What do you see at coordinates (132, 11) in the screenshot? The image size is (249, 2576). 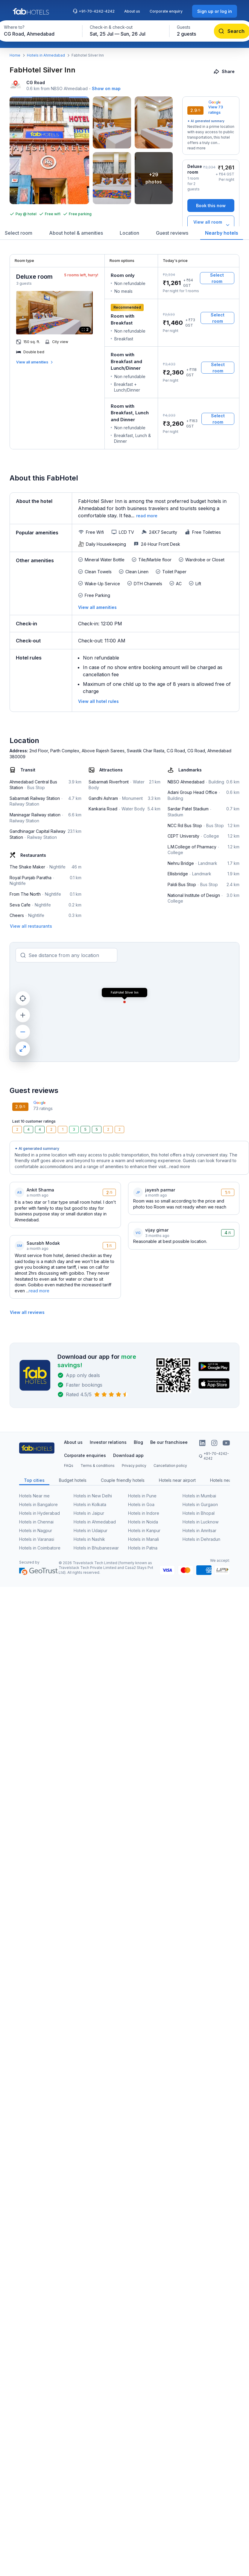 I see `About us` at bounding box center [132, 11].